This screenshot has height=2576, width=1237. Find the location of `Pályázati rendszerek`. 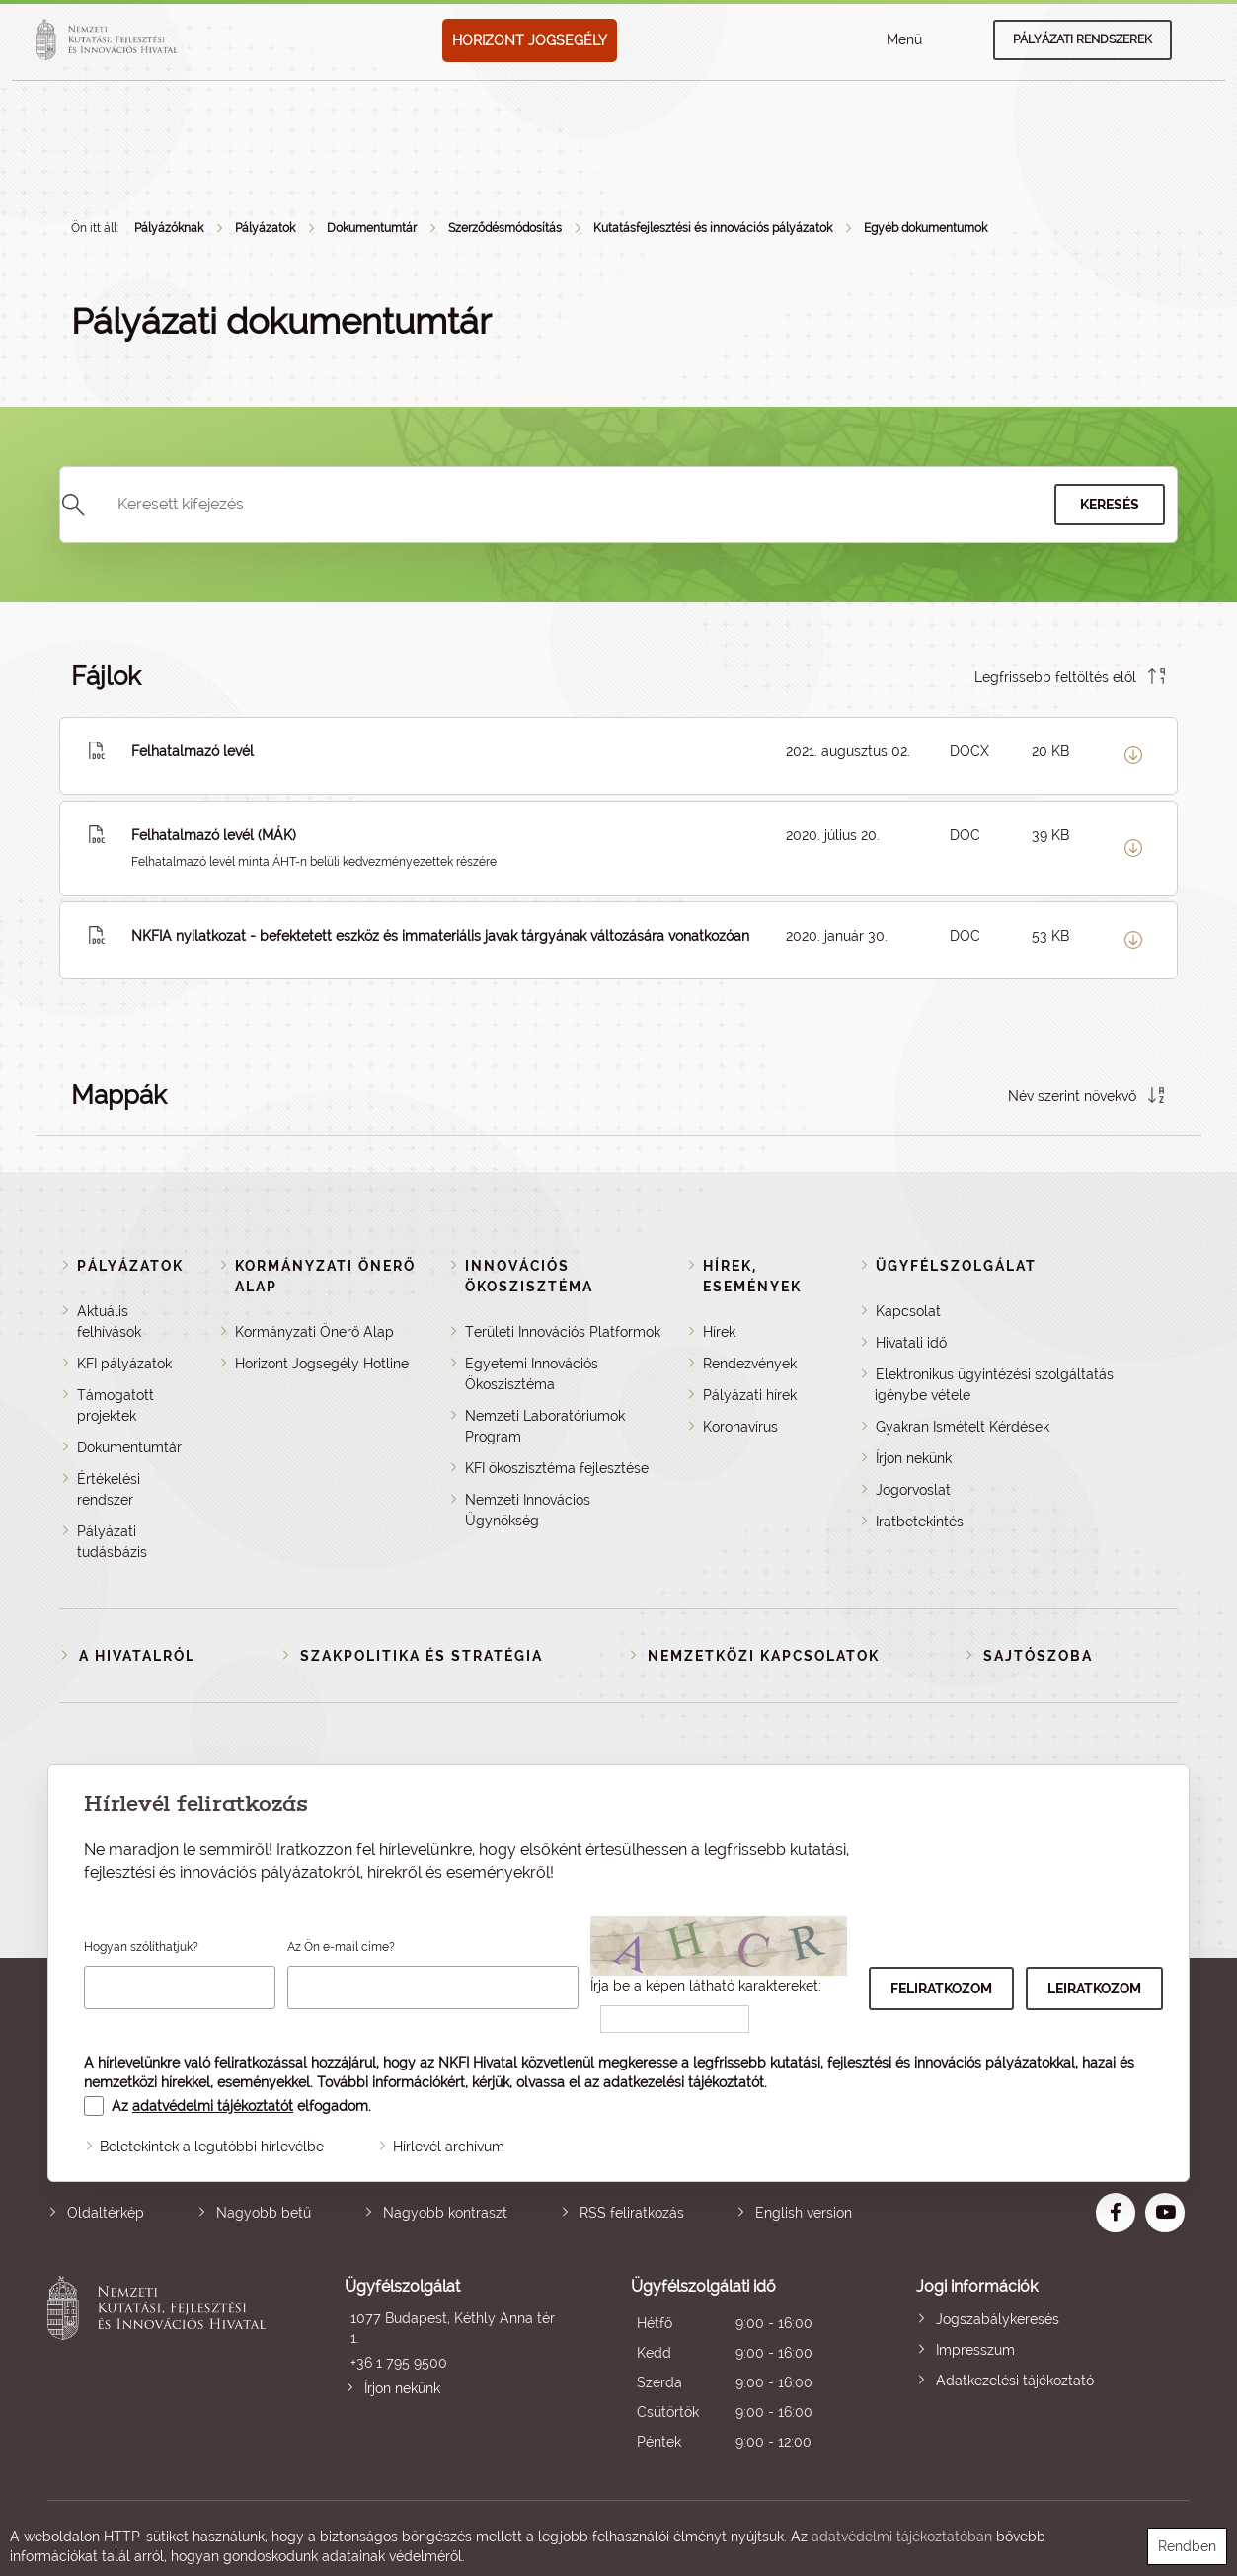

Pályázati rendszerek is located at coordinates (1082, 39).